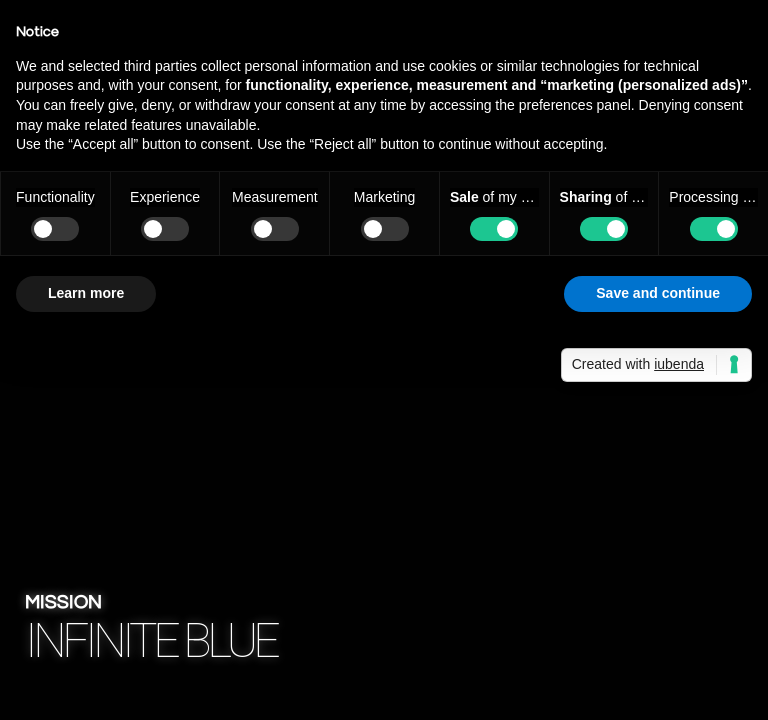  Describe the element at coordinates (658, 293) in the screenshot. I see `Save and continue [button]` at that location.